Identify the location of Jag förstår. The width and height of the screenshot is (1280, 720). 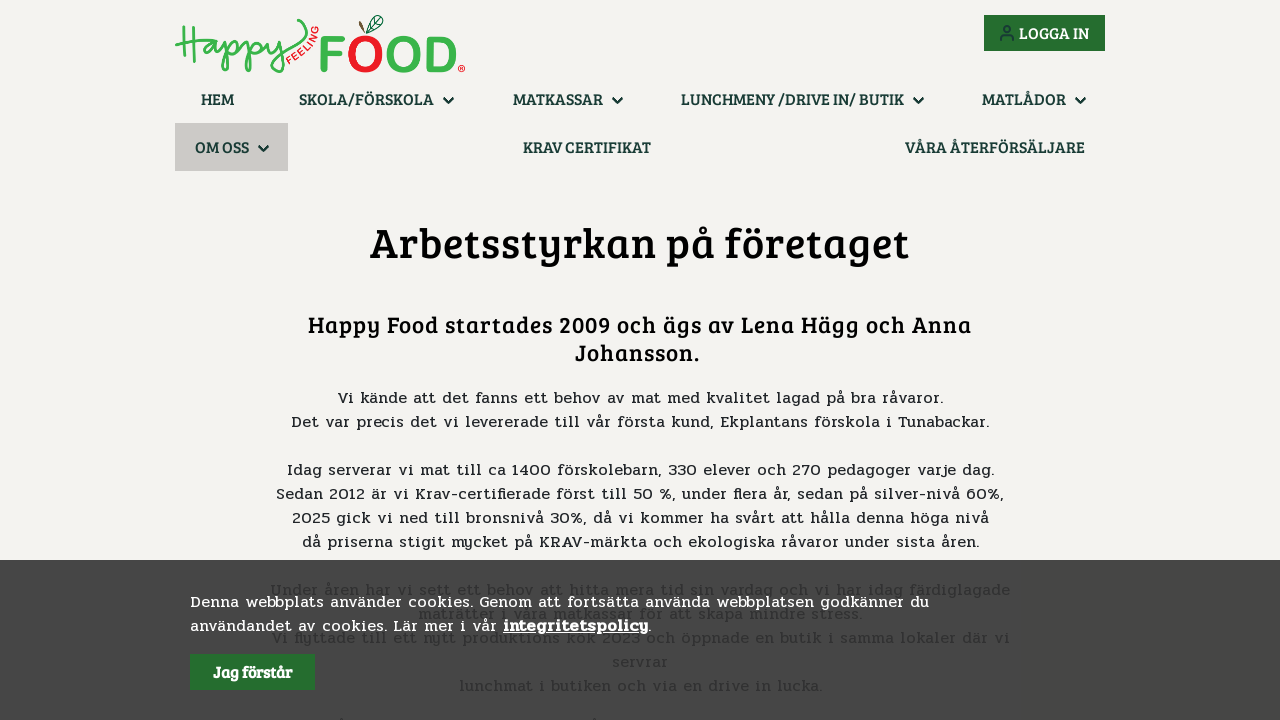
(252, 671).